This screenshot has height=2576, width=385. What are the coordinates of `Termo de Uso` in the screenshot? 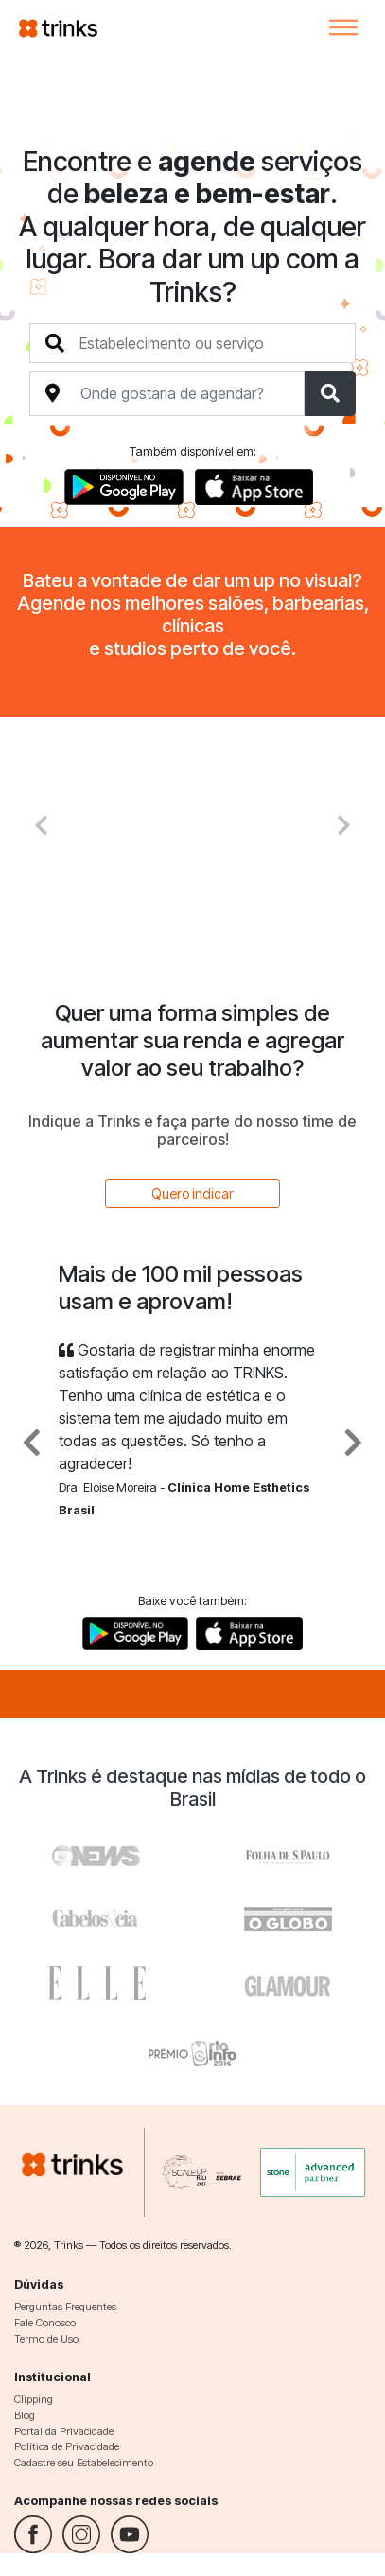 It's located at (46, 2338).